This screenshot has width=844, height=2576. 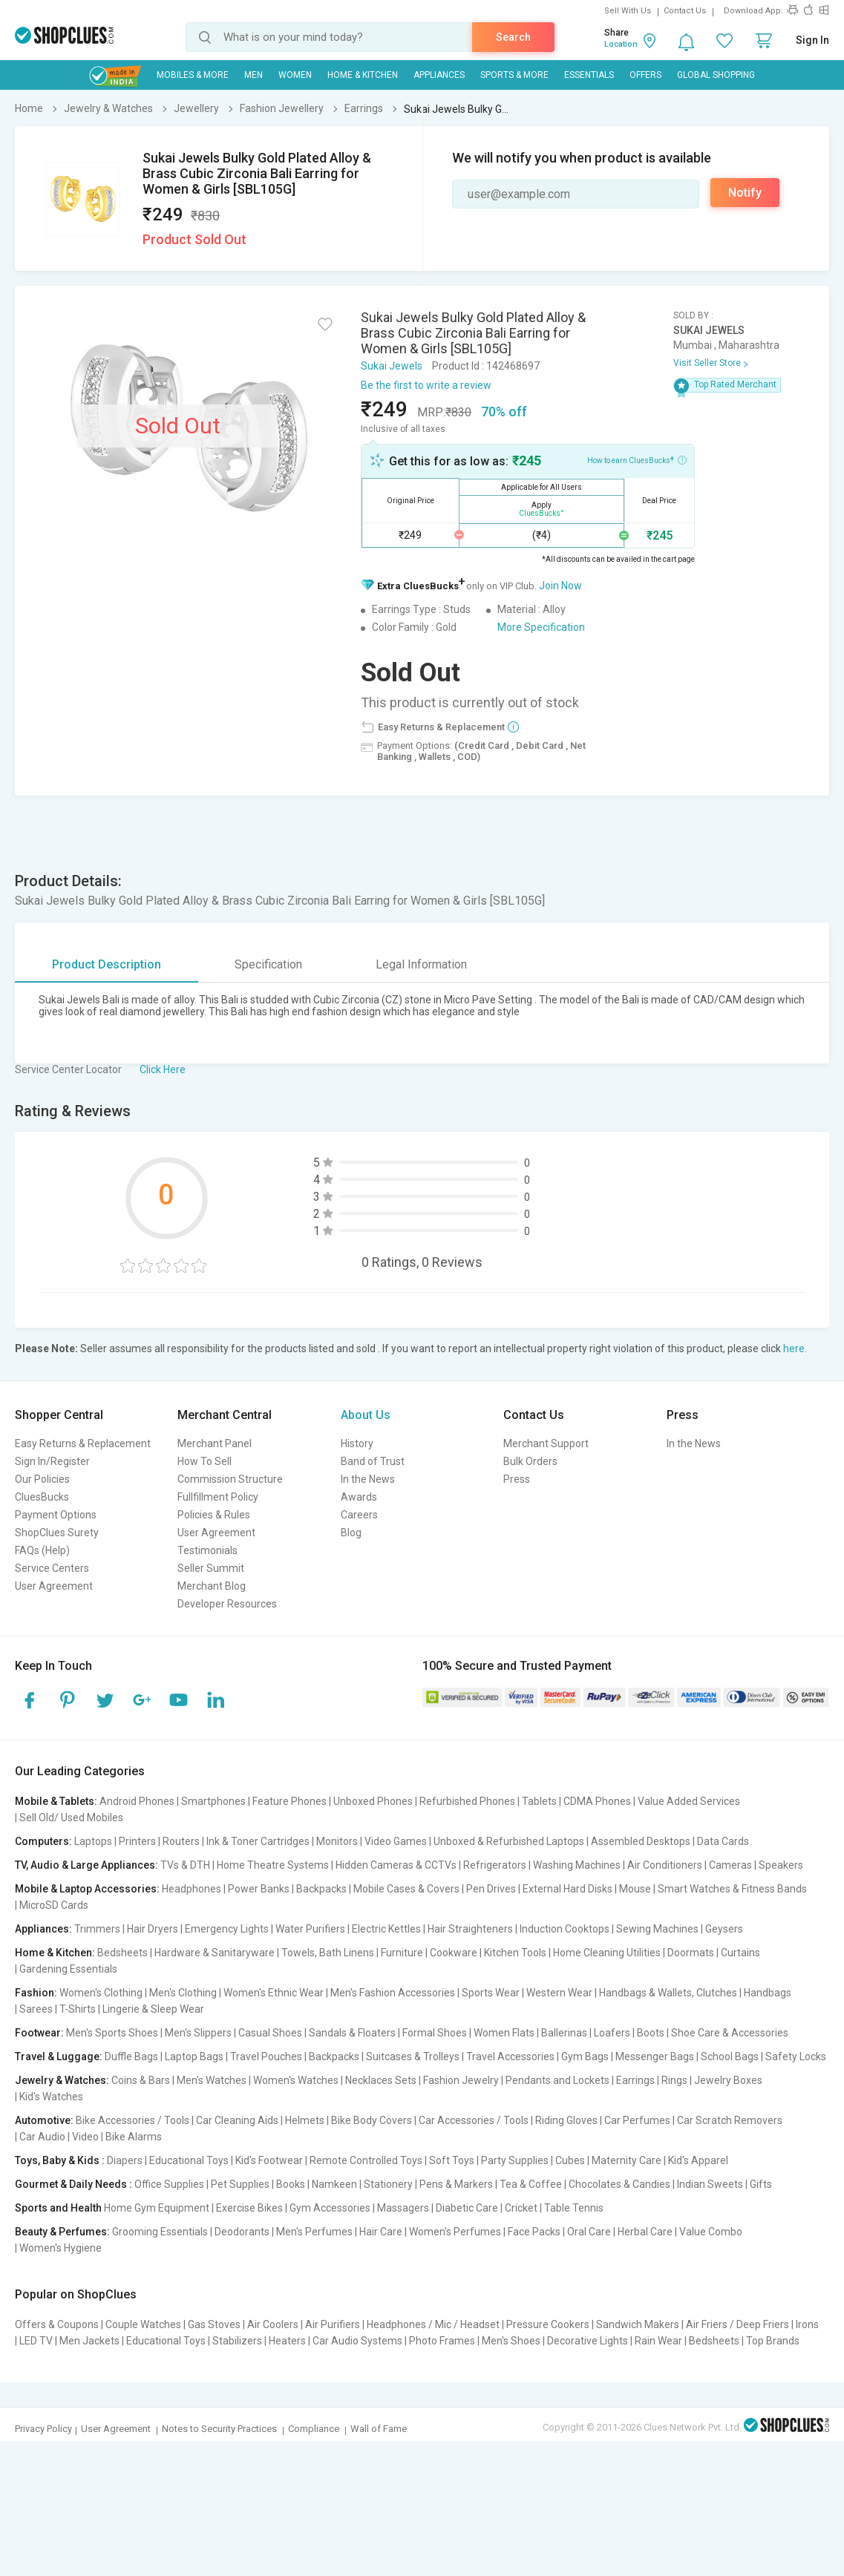 What do you see at coordinates (51, 2097) in the screenshot?
I see `Kid's Watches` at bounding box center [51, 2097].